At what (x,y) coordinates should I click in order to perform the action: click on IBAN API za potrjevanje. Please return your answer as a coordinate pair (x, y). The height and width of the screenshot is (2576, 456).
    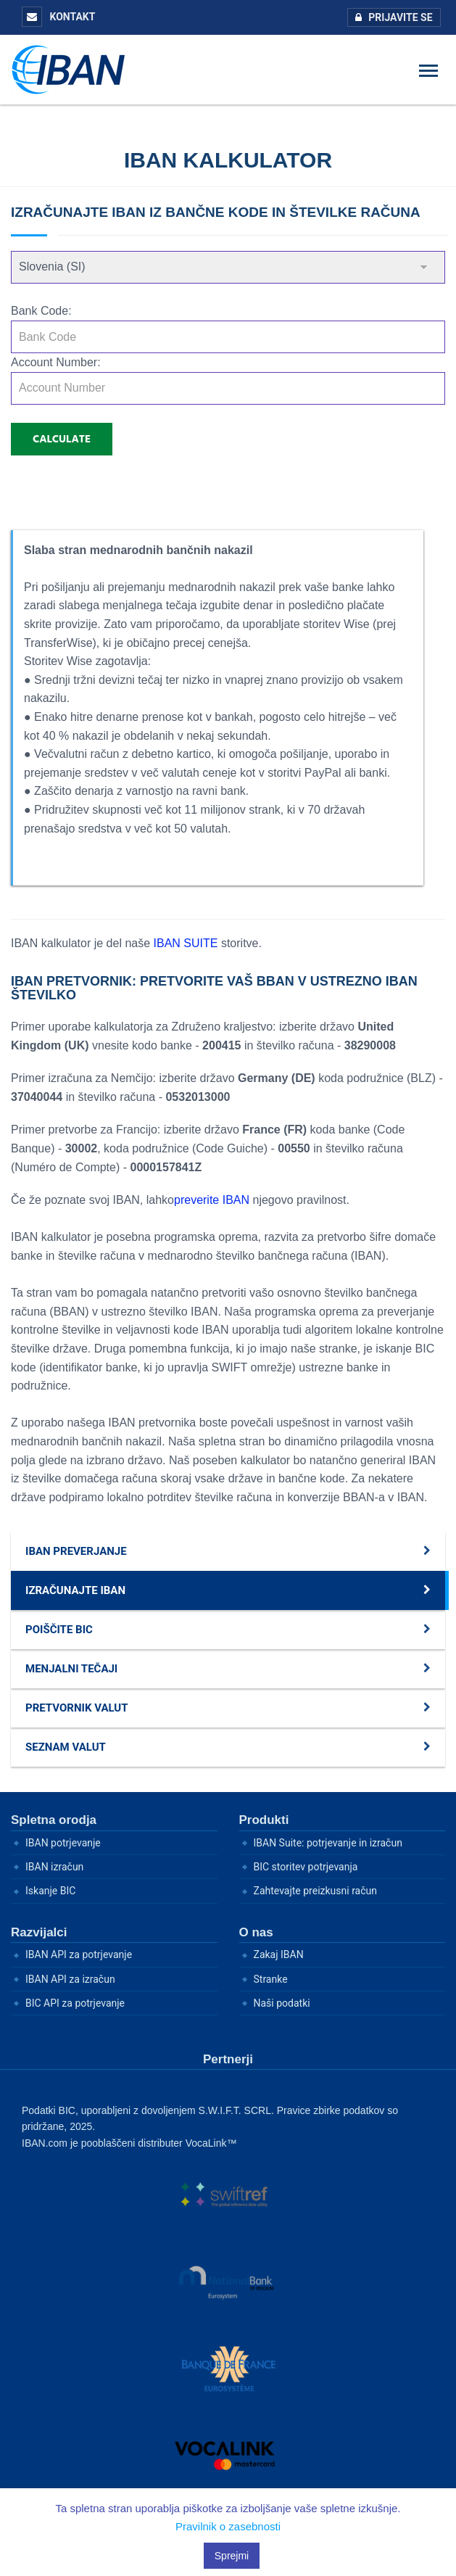
    Looking at the image, I should click on (78, 1954).